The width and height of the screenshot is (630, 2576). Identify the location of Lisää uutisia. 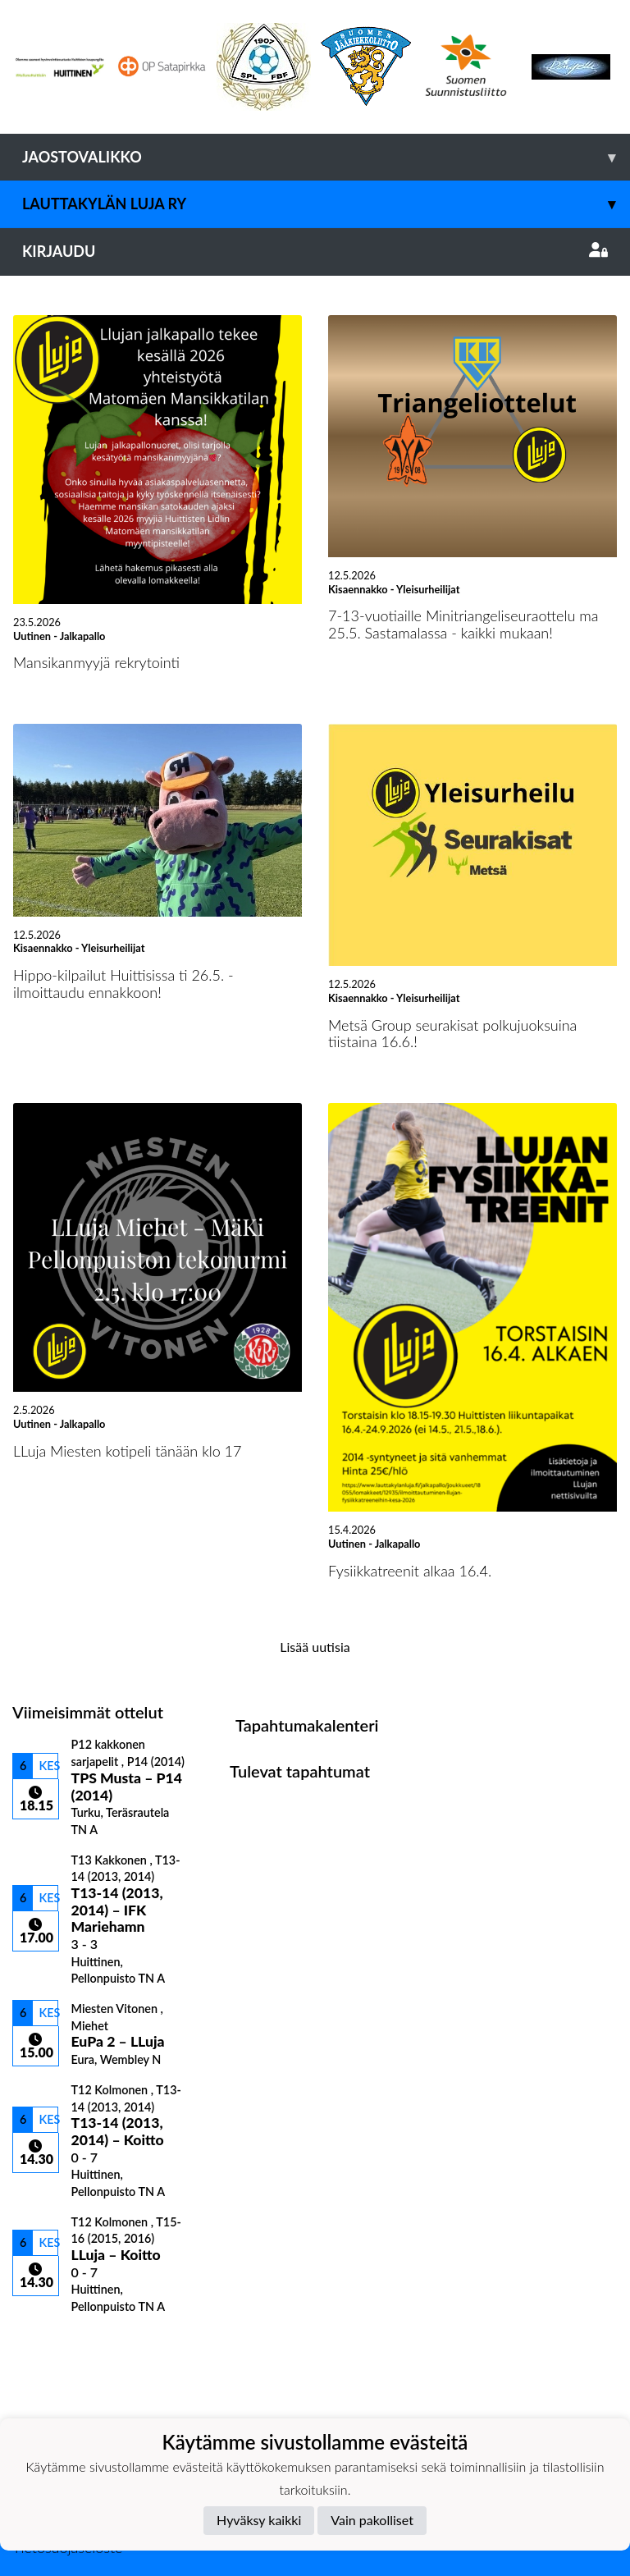
(314, 1646).